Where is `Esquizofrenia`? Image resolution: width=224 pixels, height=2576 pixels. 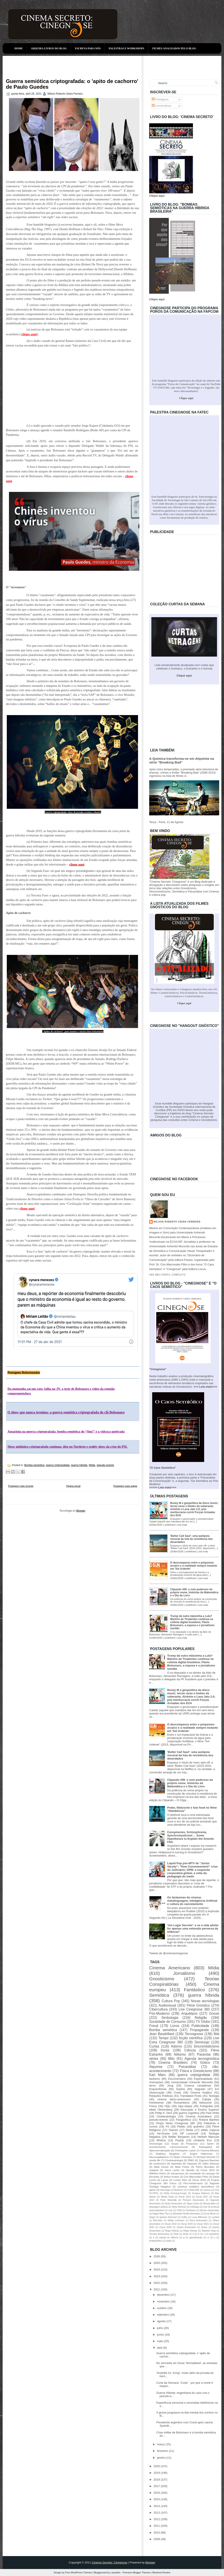 Esquizofrenia is located at coordinates (157, 2089).